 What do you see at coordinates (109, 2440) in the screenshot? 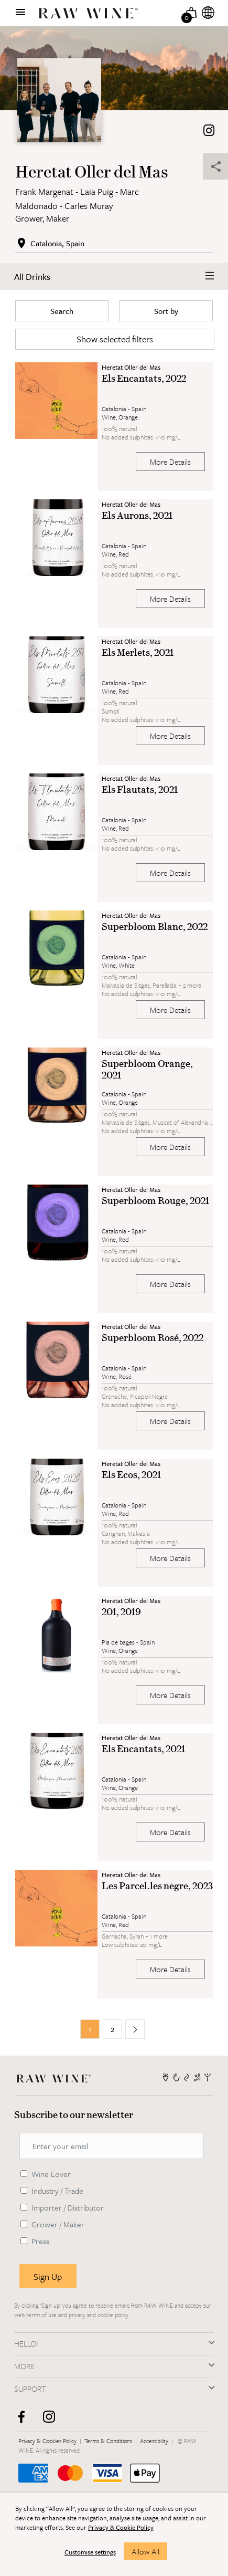
I see `Terms & Conditions [RAW WINE]` at bounding box center [109, 2440].